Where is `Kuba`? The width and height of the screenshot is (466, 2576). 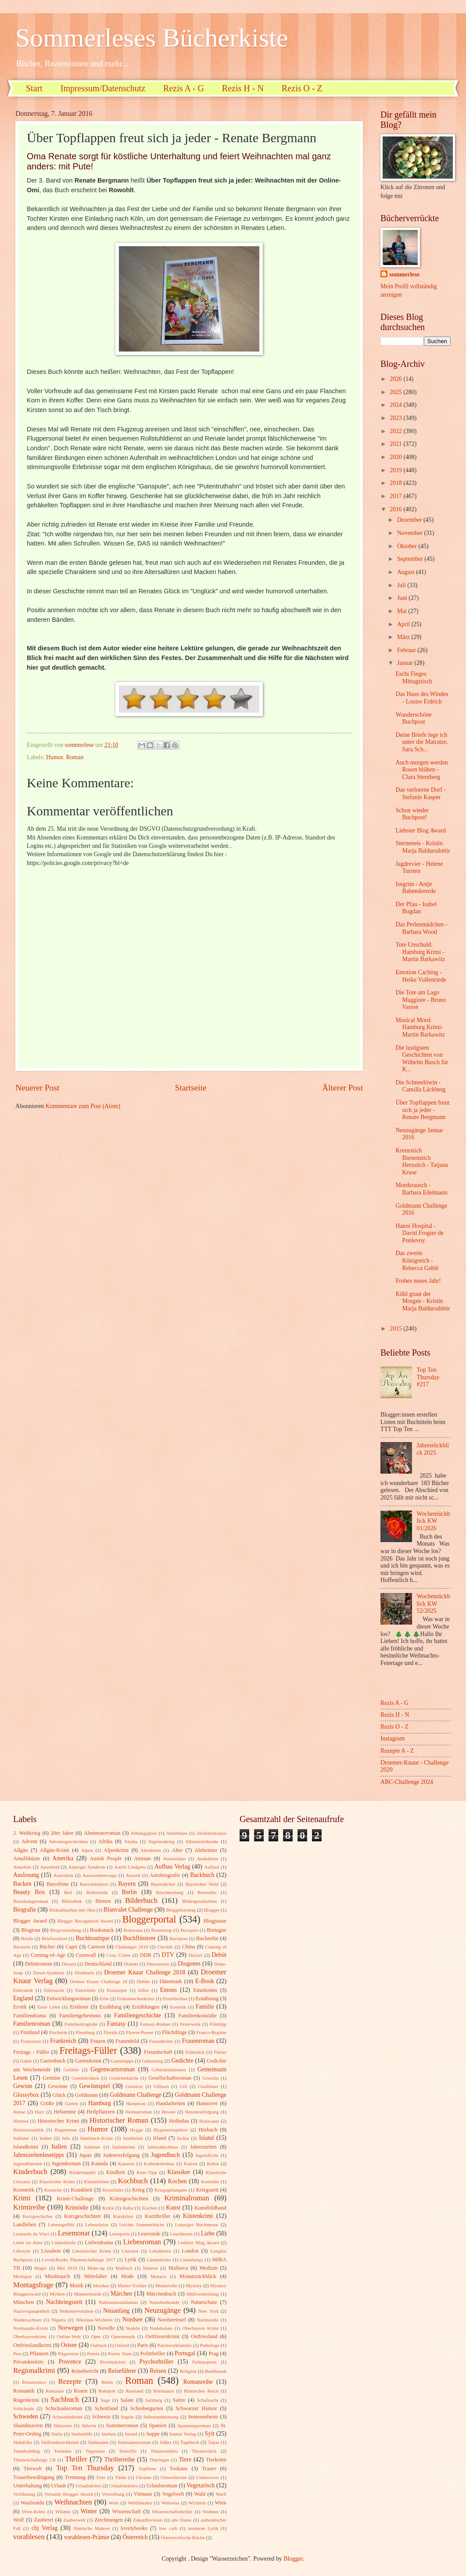 Kuba is located at coordinates (128, 2207).